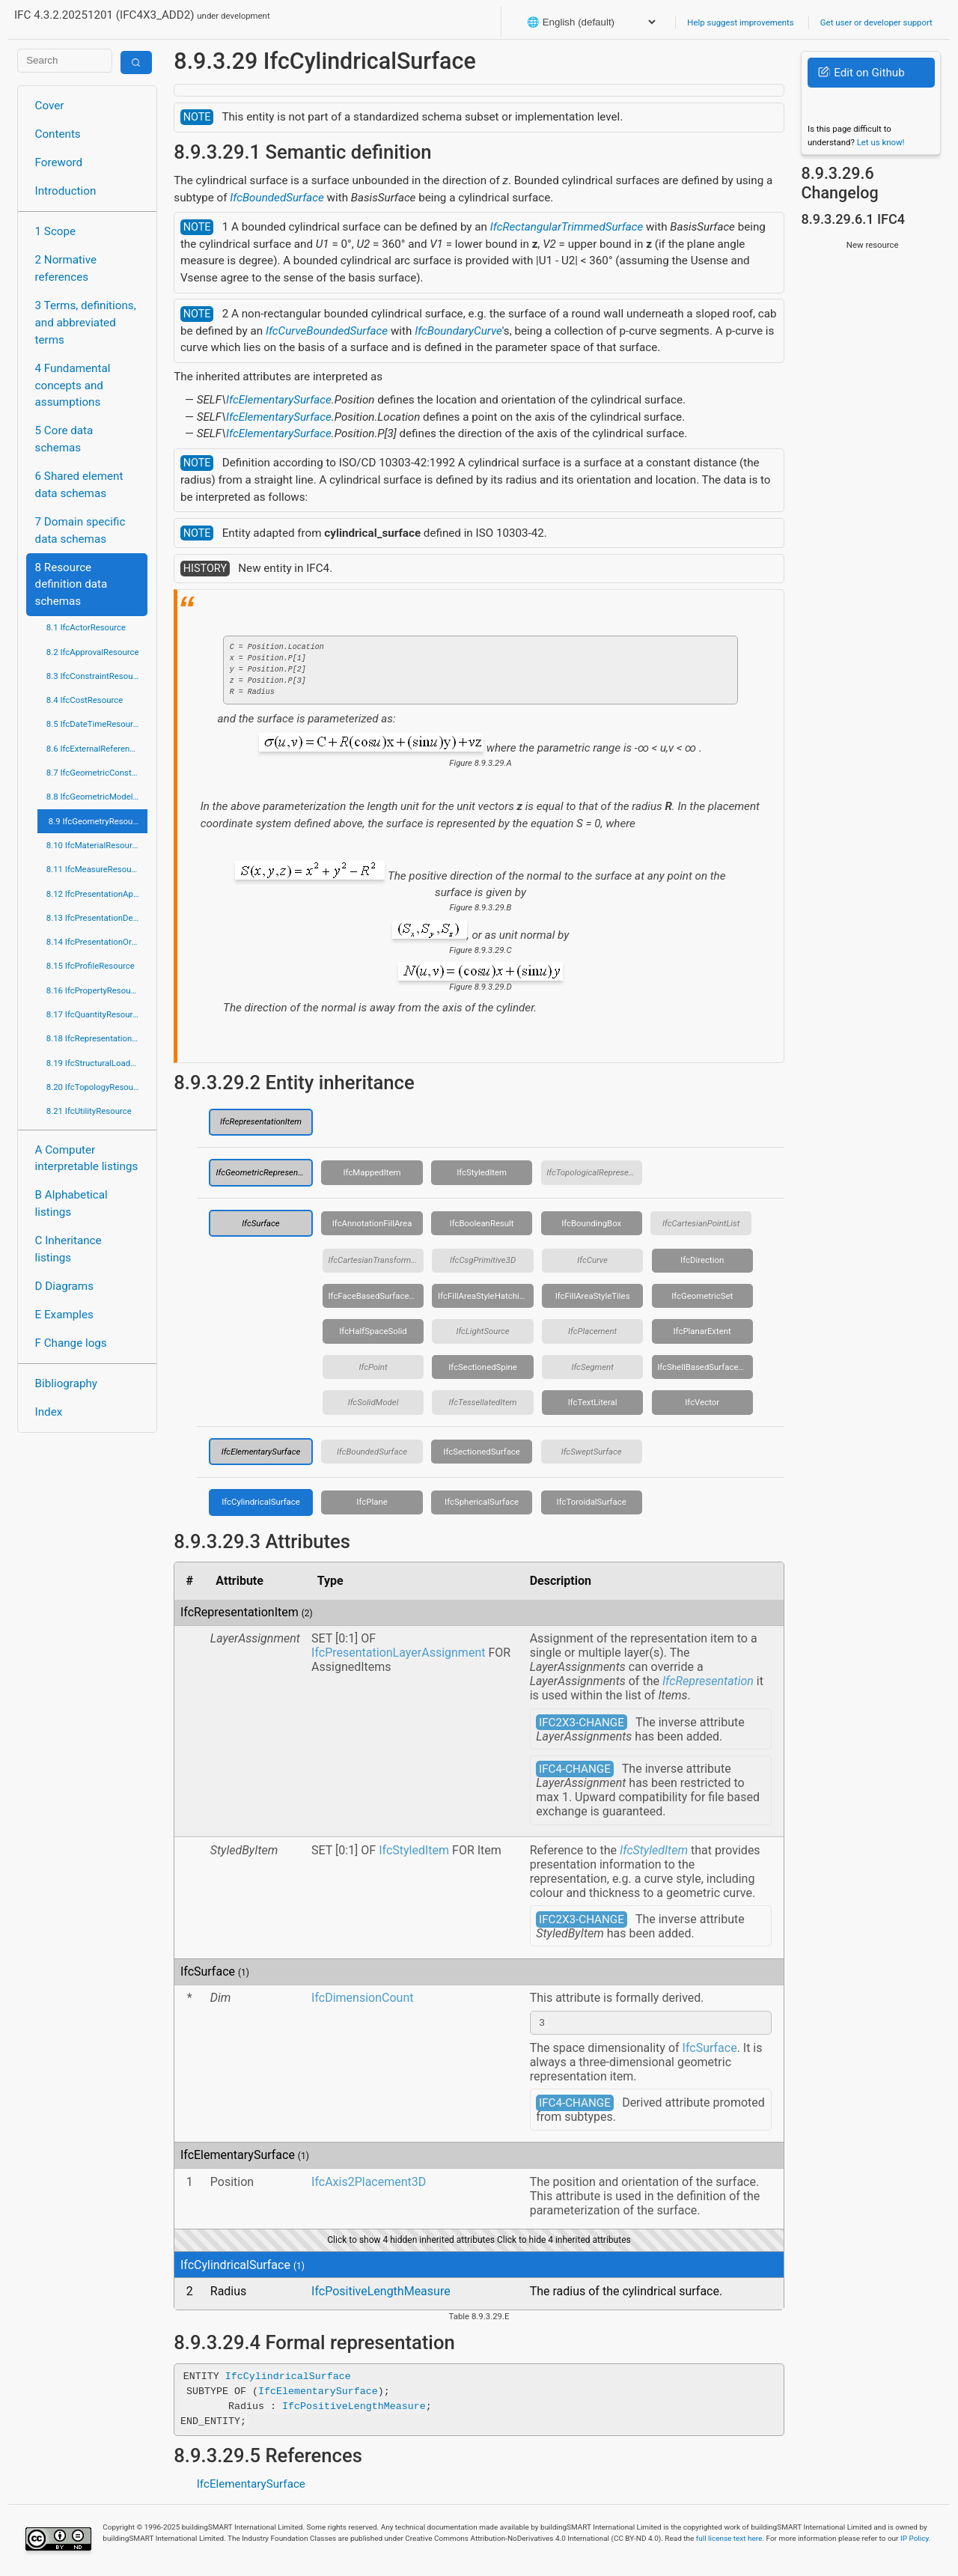  Describe the element at coordinates (64, 439) in the screenshot. I see `5 Core data schemas` at that location.